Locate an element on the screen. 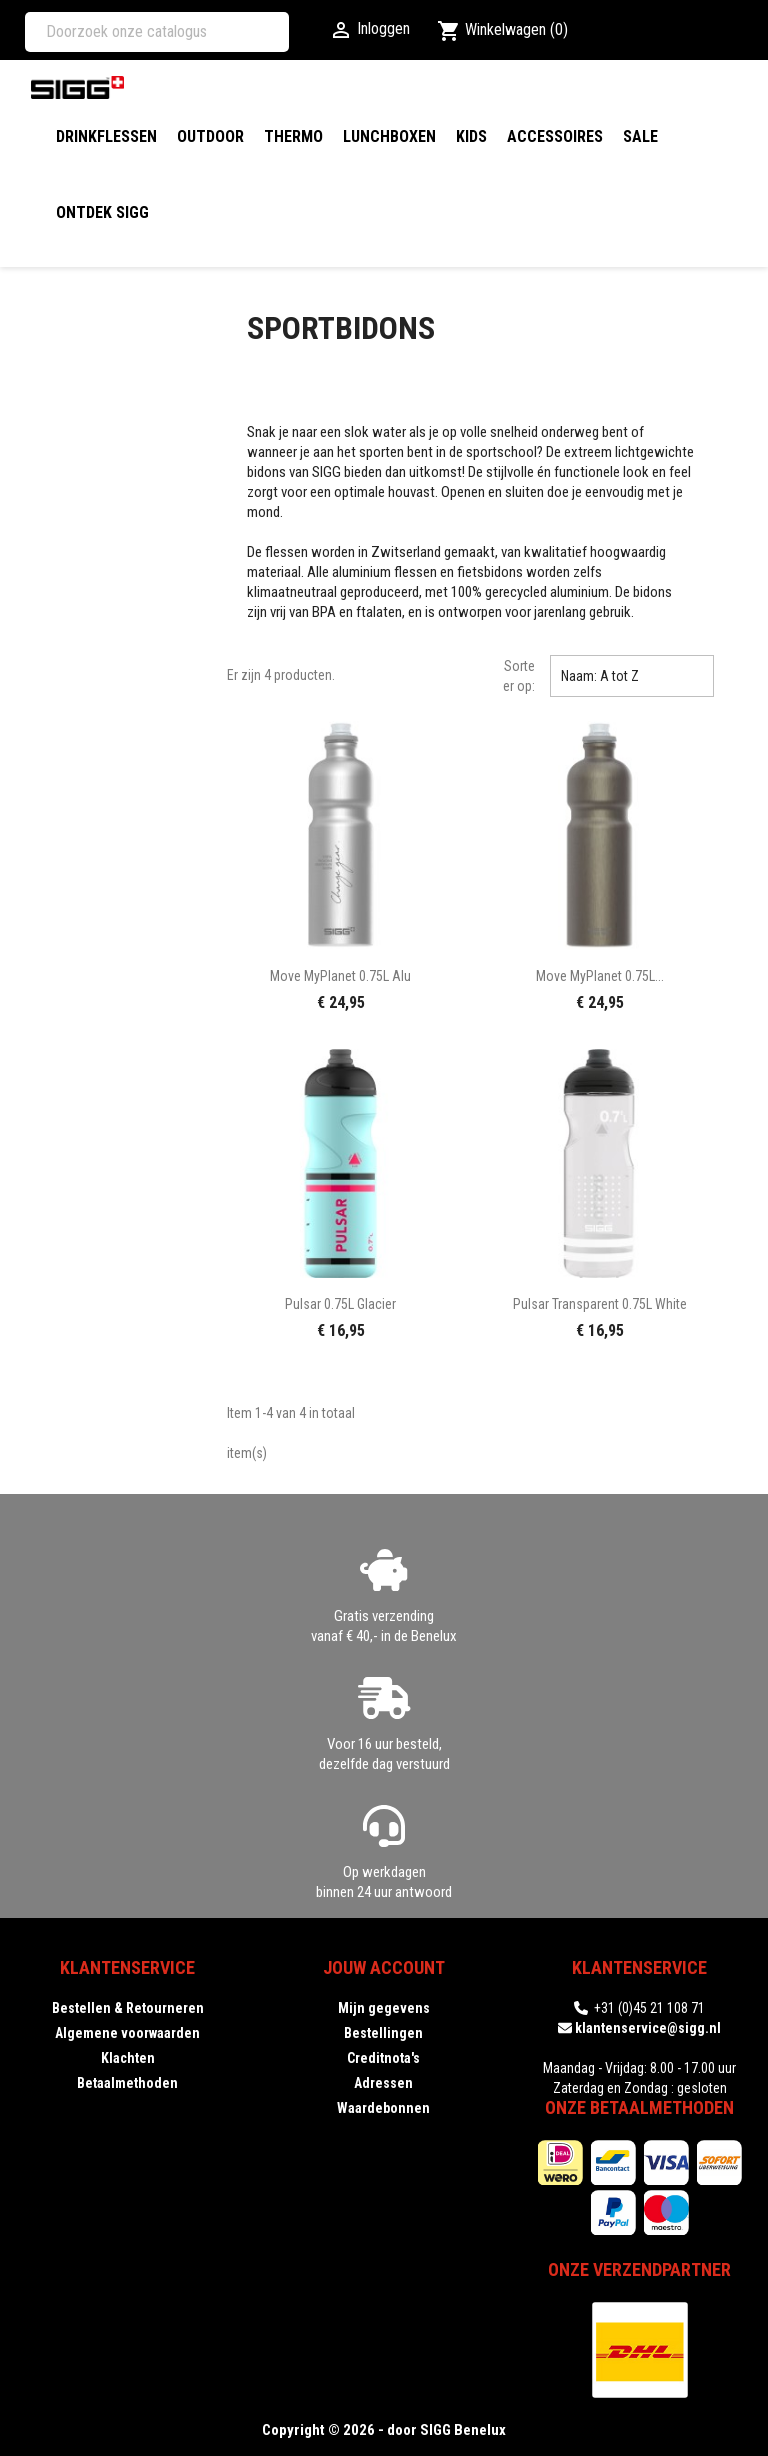  Adressen is located at coordinates (383, 2083).